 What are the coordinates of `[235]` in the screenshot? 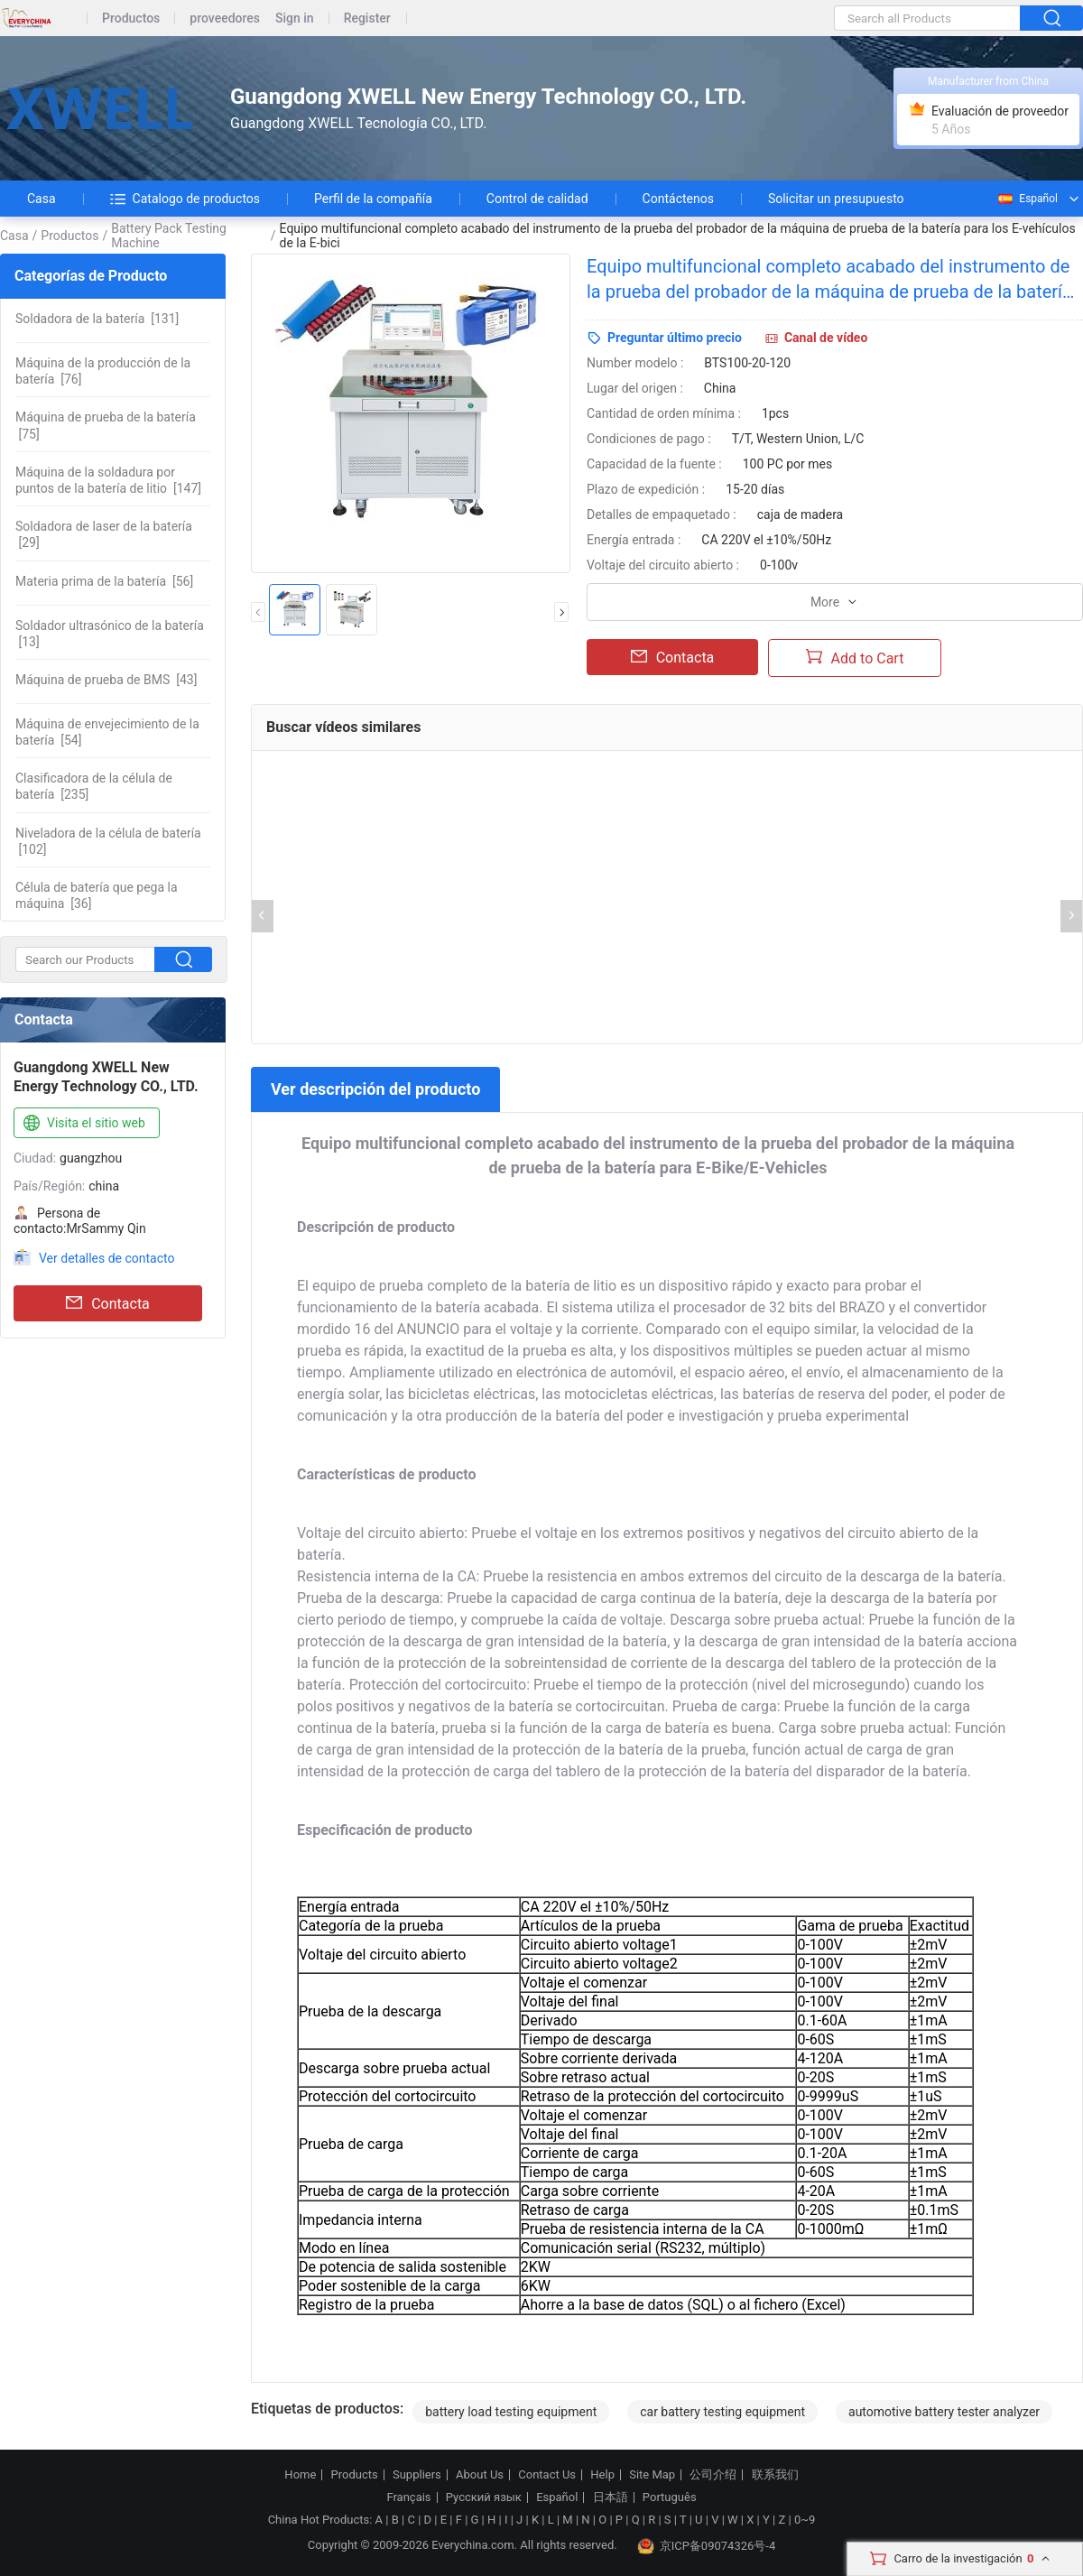 It's located at (93, 786).